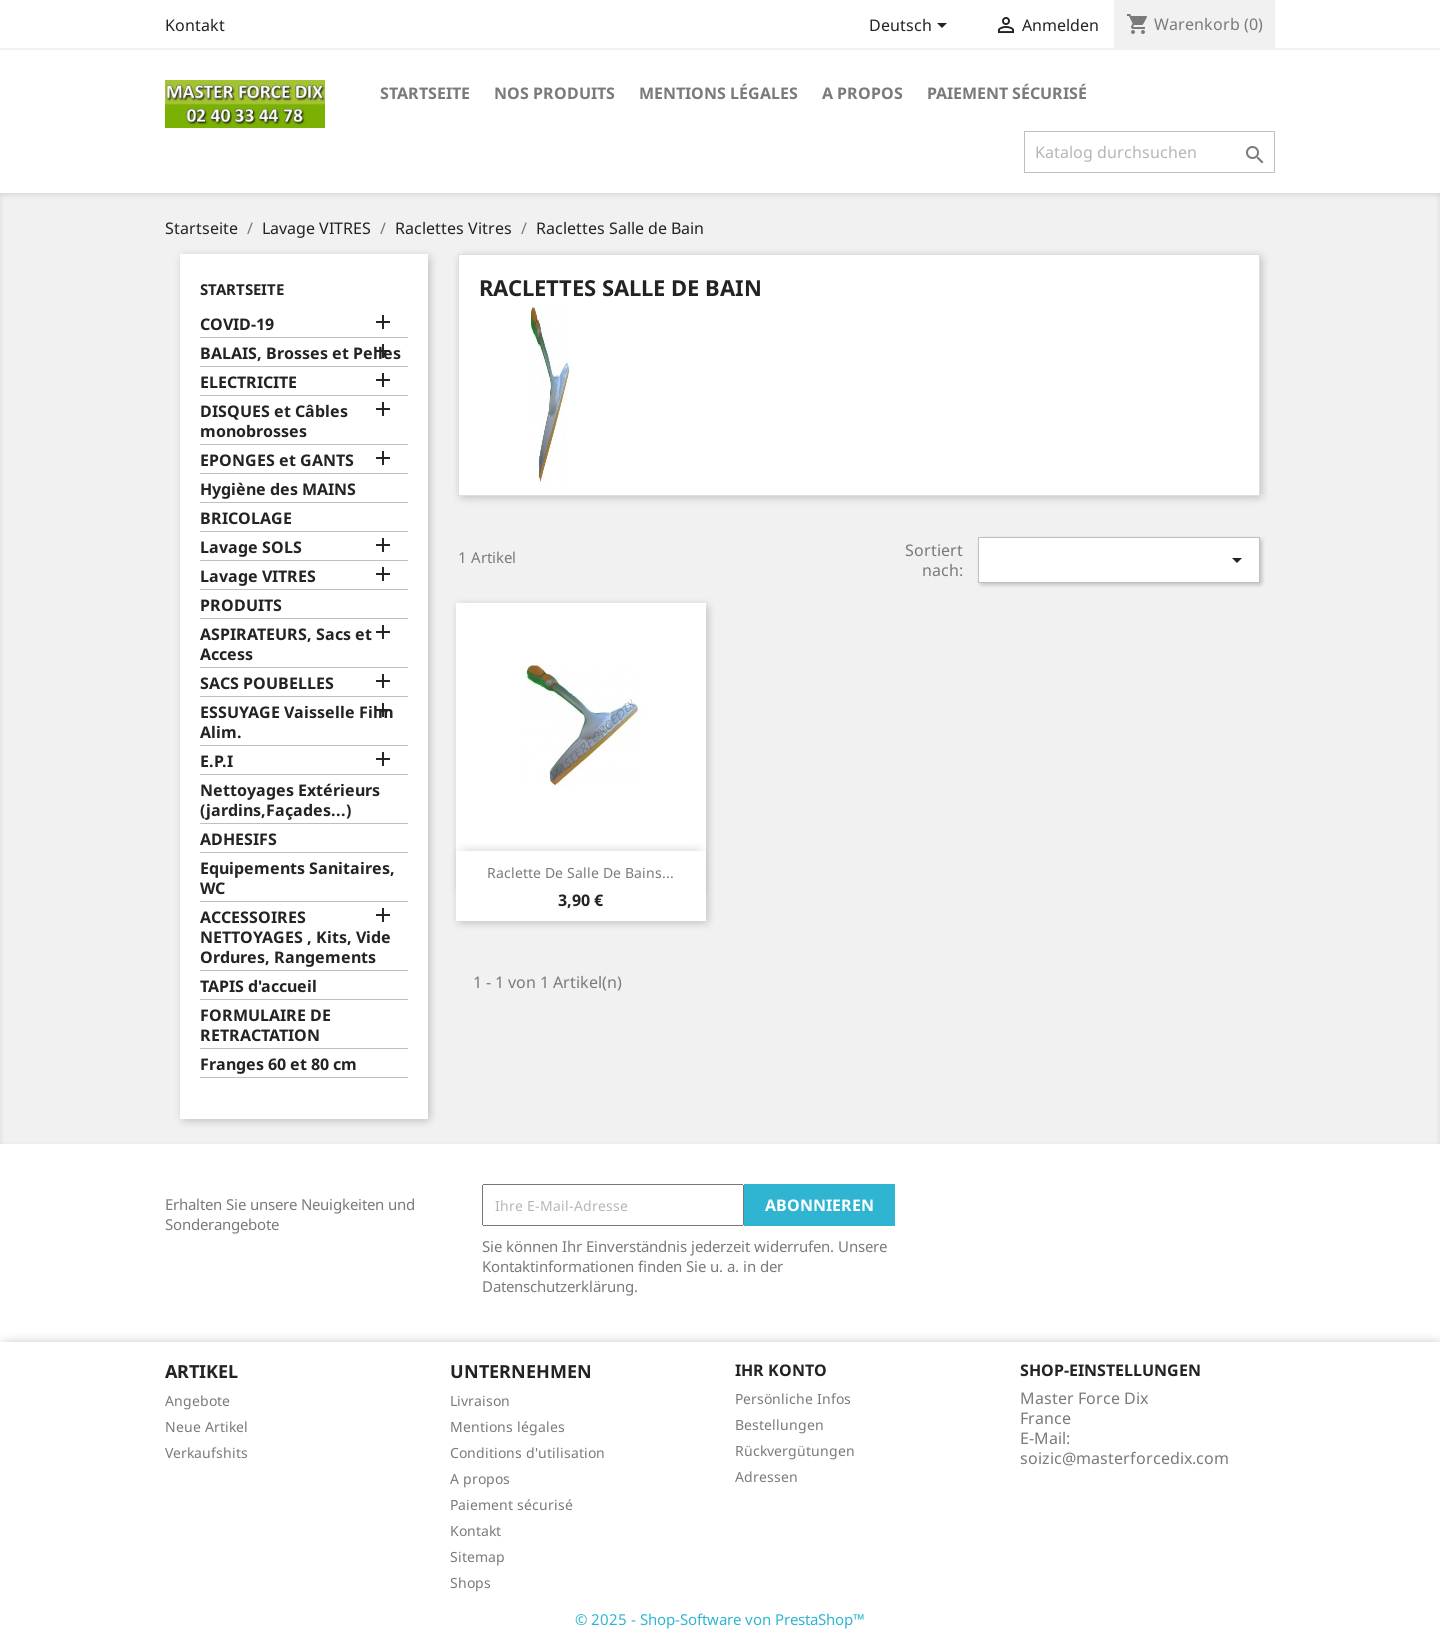  I want to click on E.P.I, so click(216, 761).